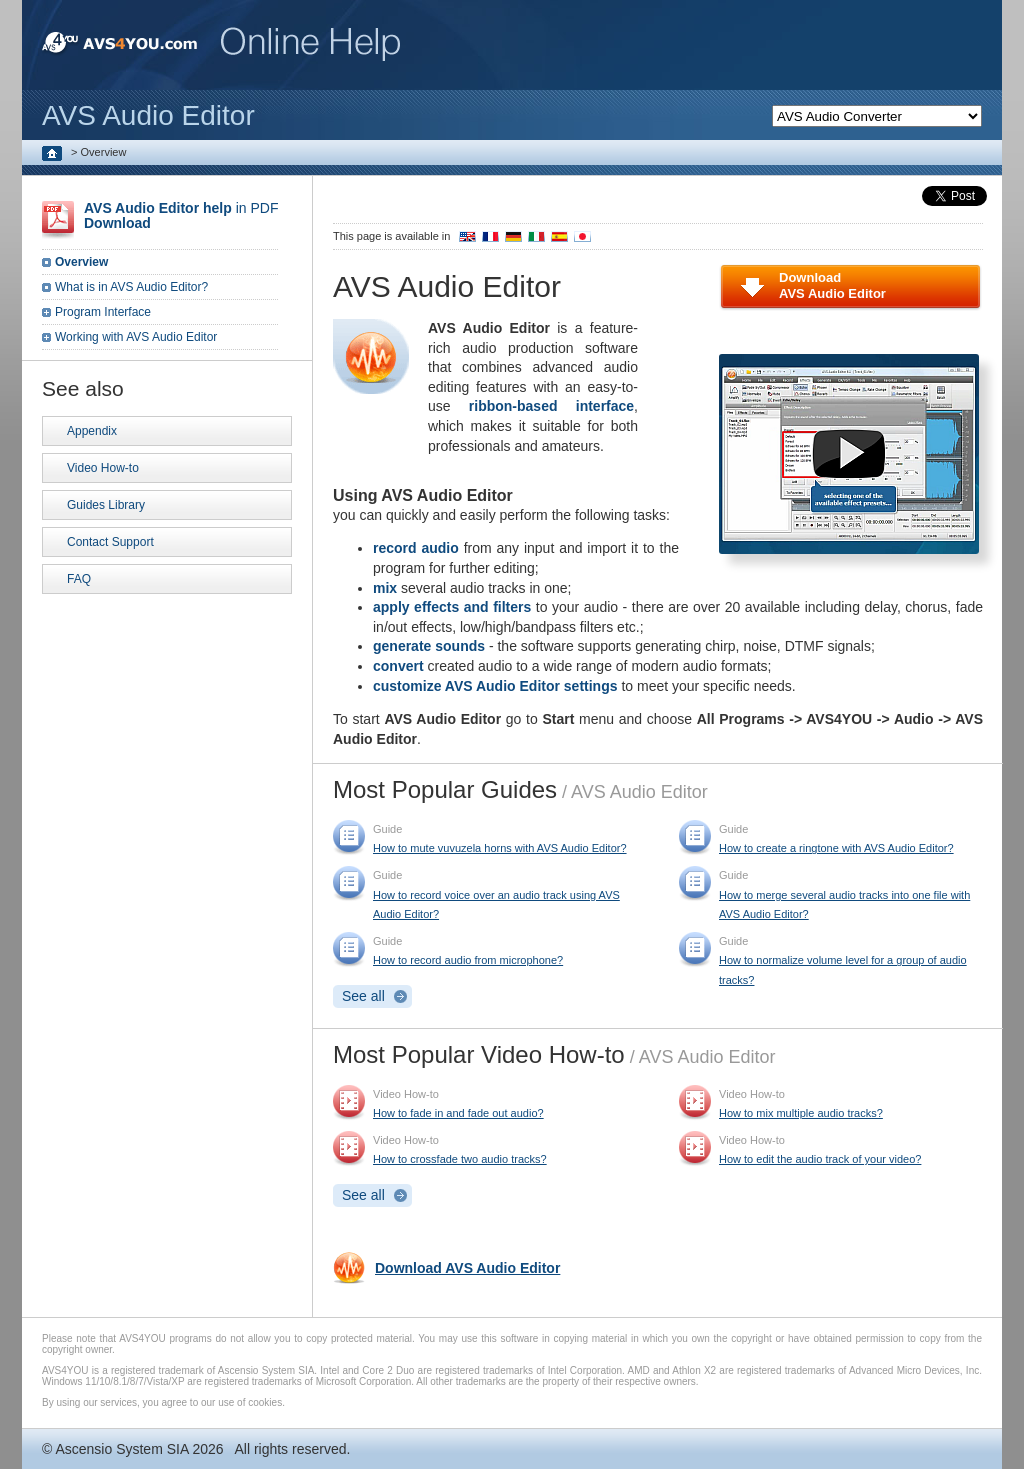 The width and height of the screenshot is (1024, 1469). What do you see at coordinates (81, 262) in the screenshot?
I see `Overview` at bounding box center [81, 262].